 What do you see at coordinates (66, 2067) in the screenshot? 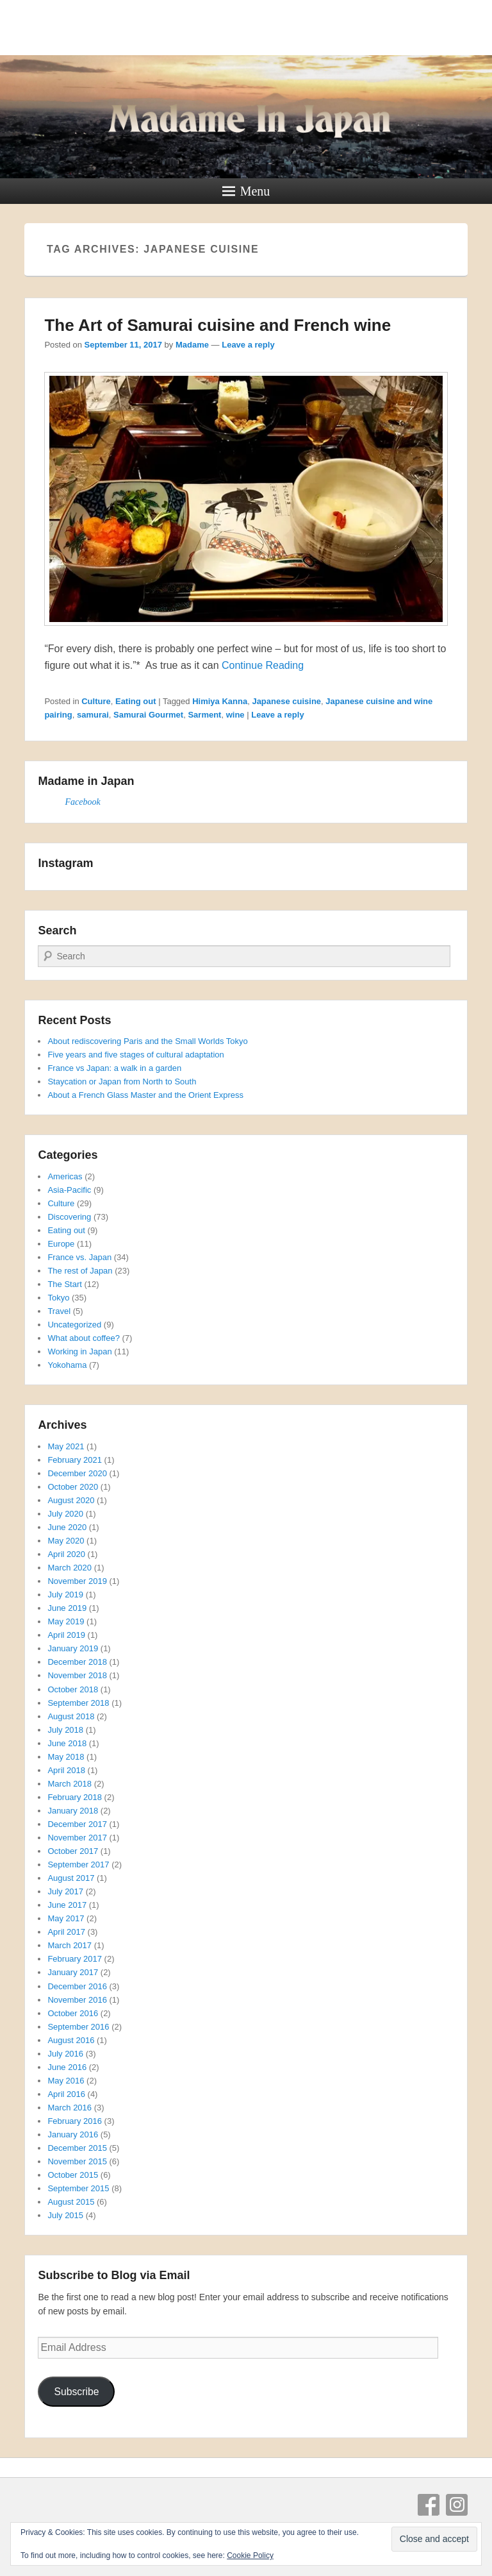
I see `June 2016` at bounding box center [66, 2067].